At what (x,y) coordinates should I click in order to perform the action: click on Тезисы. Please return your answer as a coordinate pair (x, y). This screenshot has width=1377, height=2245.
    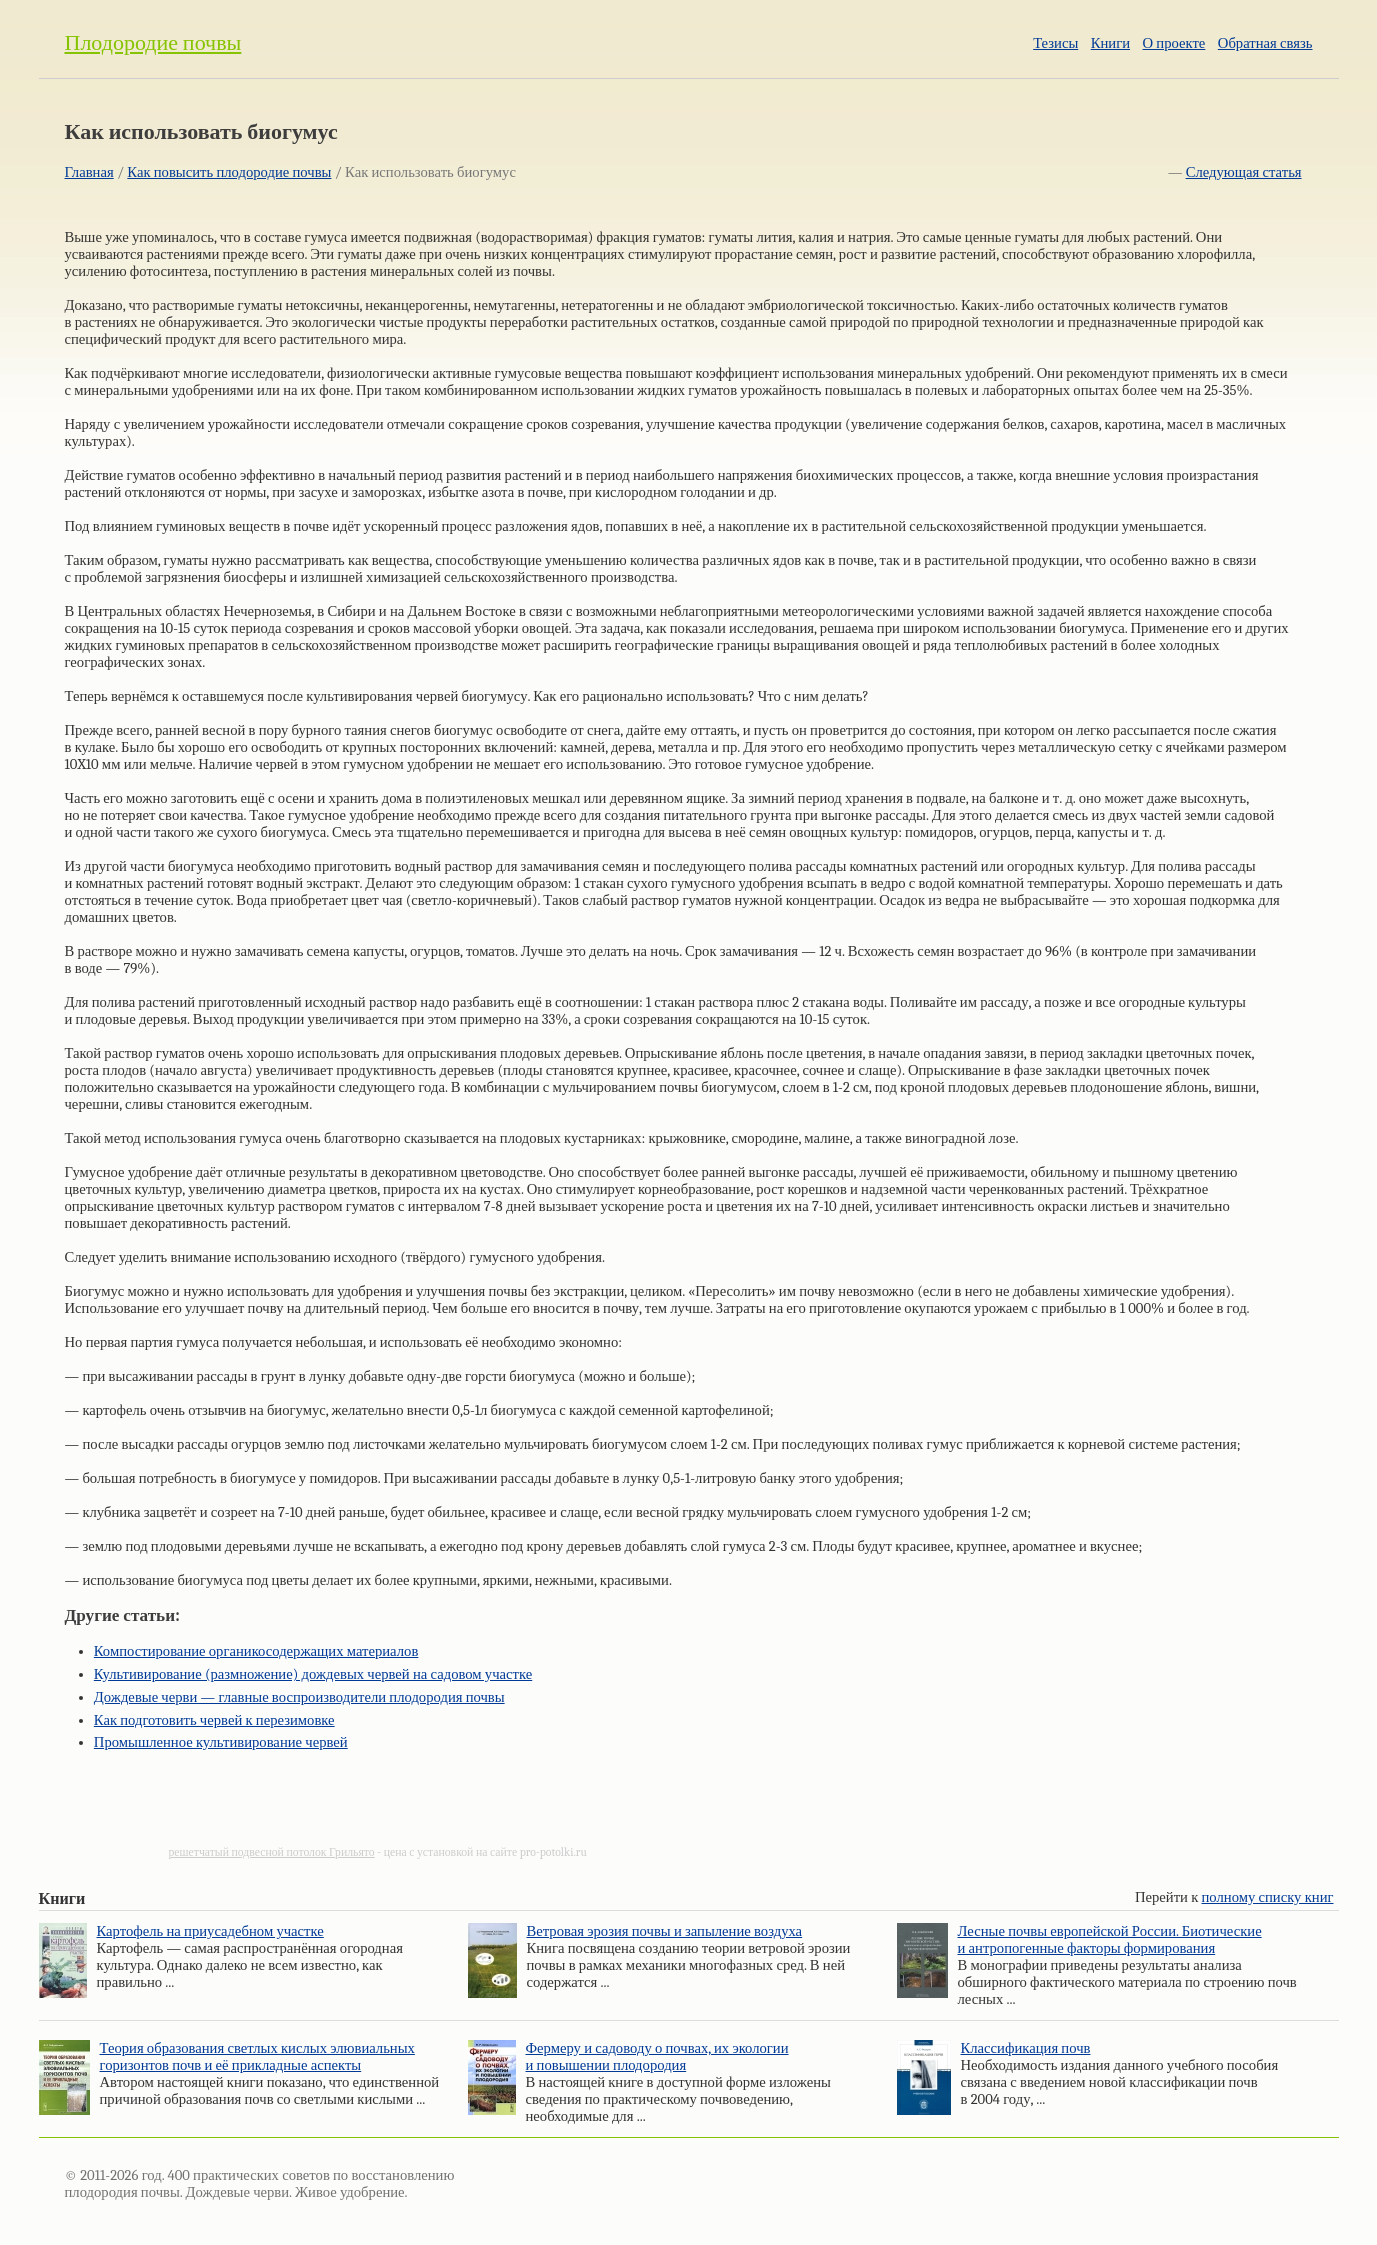
    Looking at the image, I should click on (1055, 43).